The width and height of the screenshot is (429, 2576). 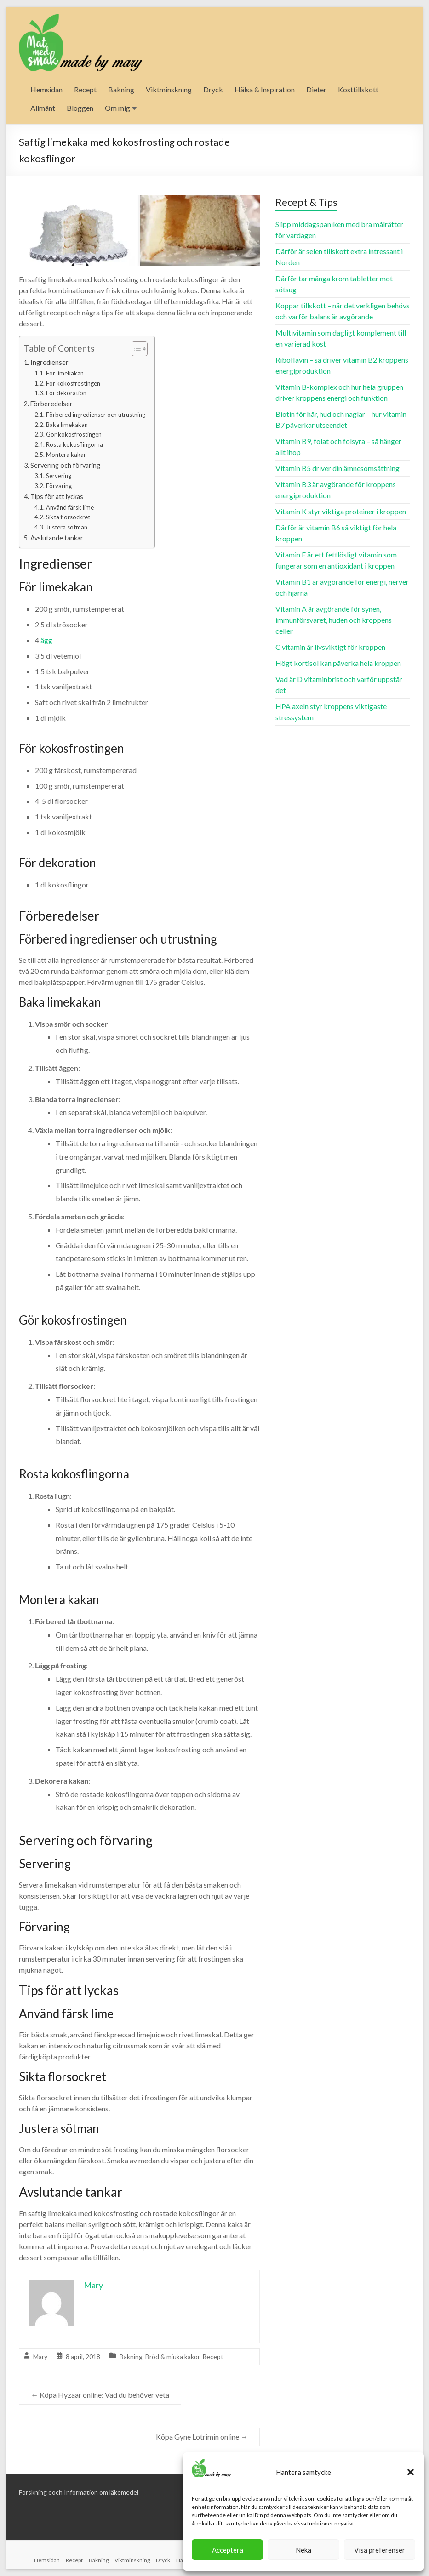 I want to click on För limekakan, so click(x=65, y=373).